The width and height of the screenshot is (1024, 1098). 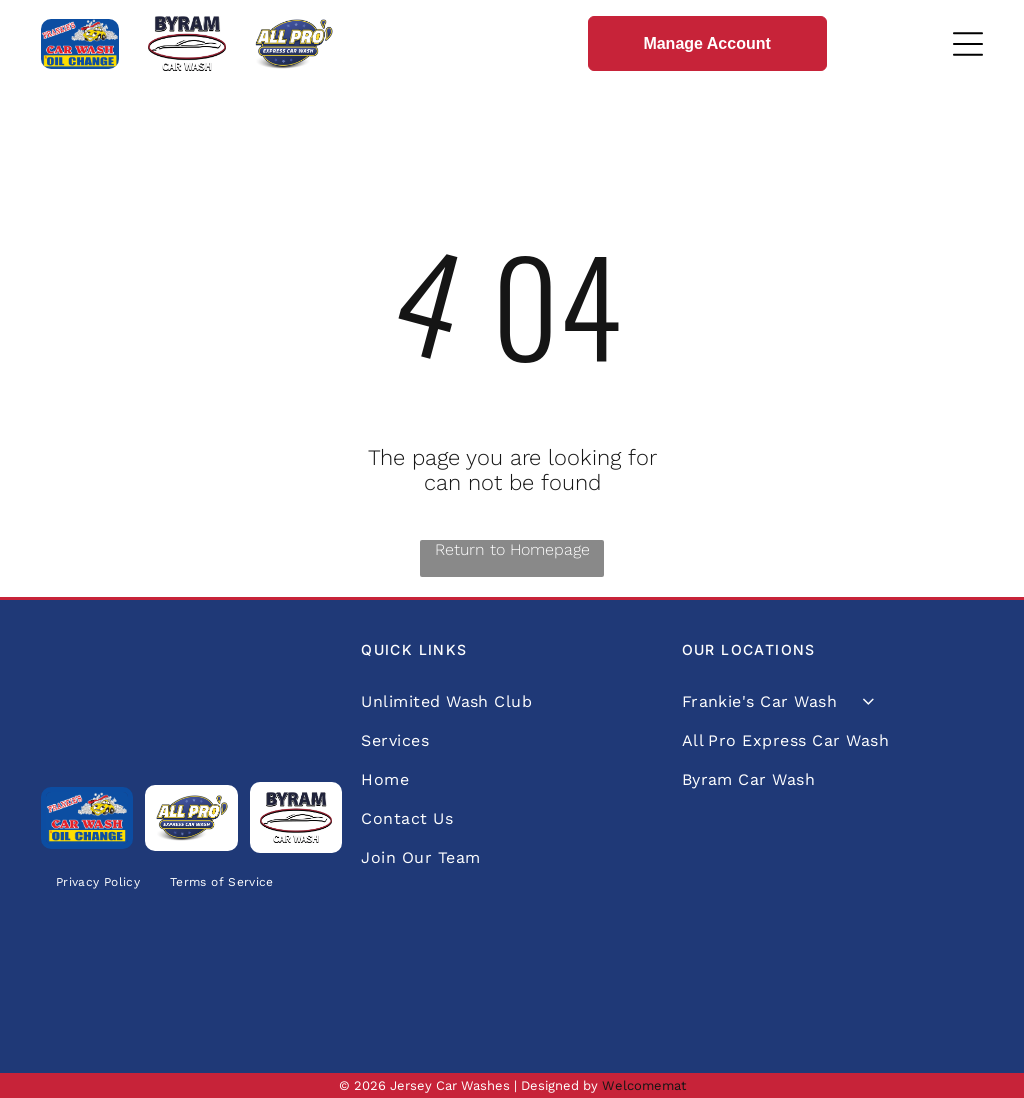 I want to click on Return to Homepage, so click(x=512, y=549).